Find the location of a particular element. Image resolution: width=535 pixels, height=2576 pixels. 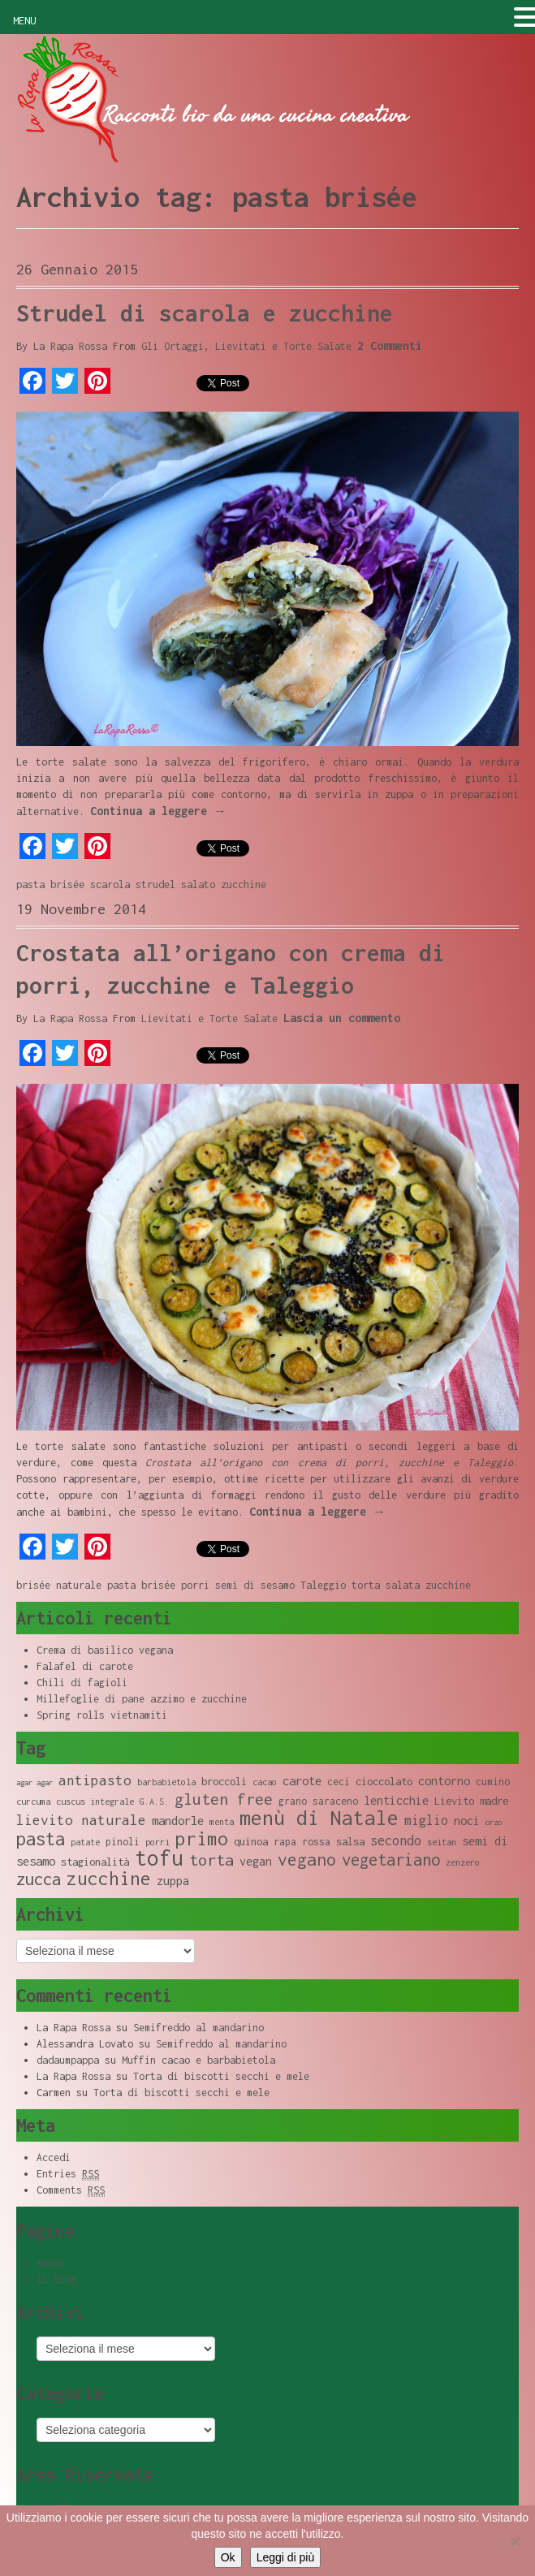

zuppa [zuppa (11 elementi)] is located at coordinates (173, 1881).